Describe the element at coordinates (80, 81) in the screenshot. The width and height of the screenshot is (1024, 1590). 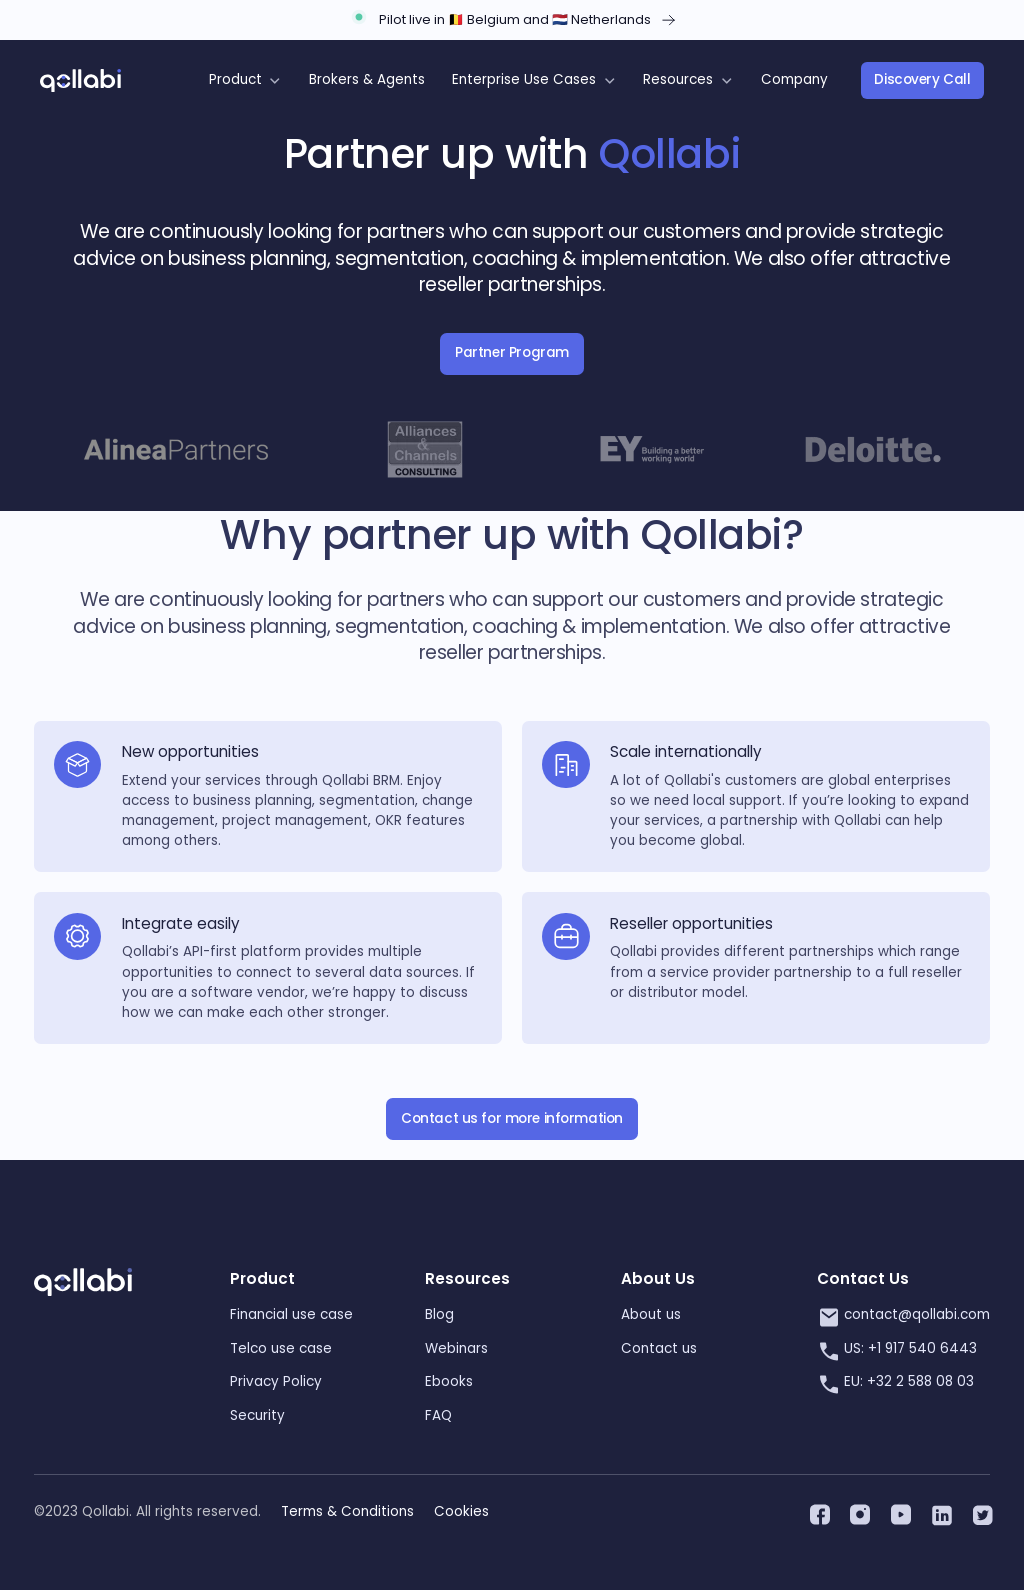
I see `[home]` at that location.